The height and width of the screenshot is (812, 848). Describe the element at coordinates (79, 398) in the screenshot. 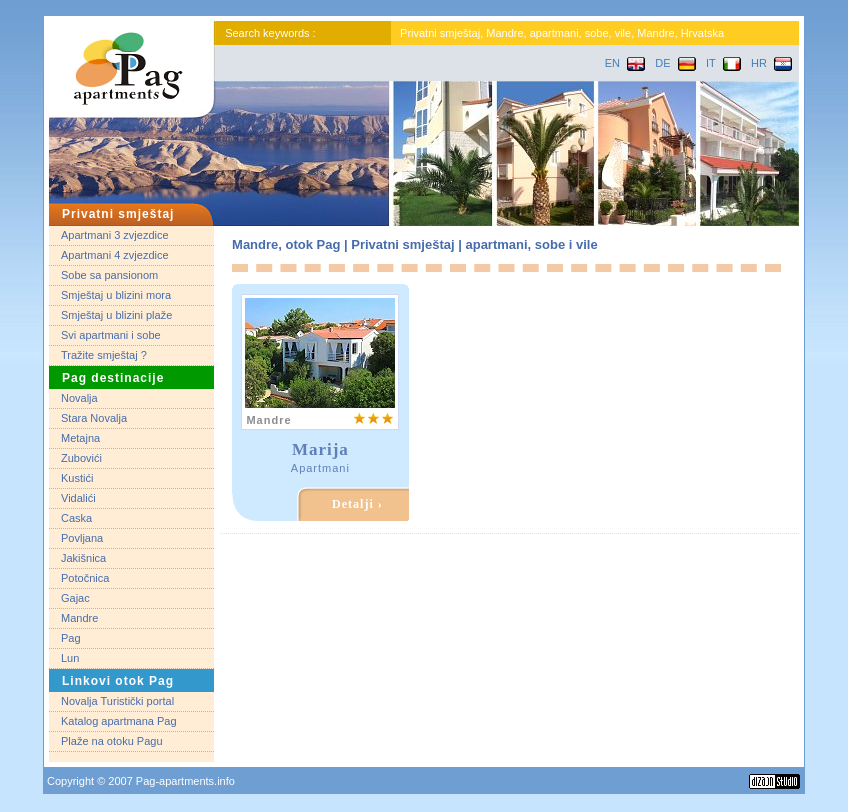

I see `Novalja` at that location.